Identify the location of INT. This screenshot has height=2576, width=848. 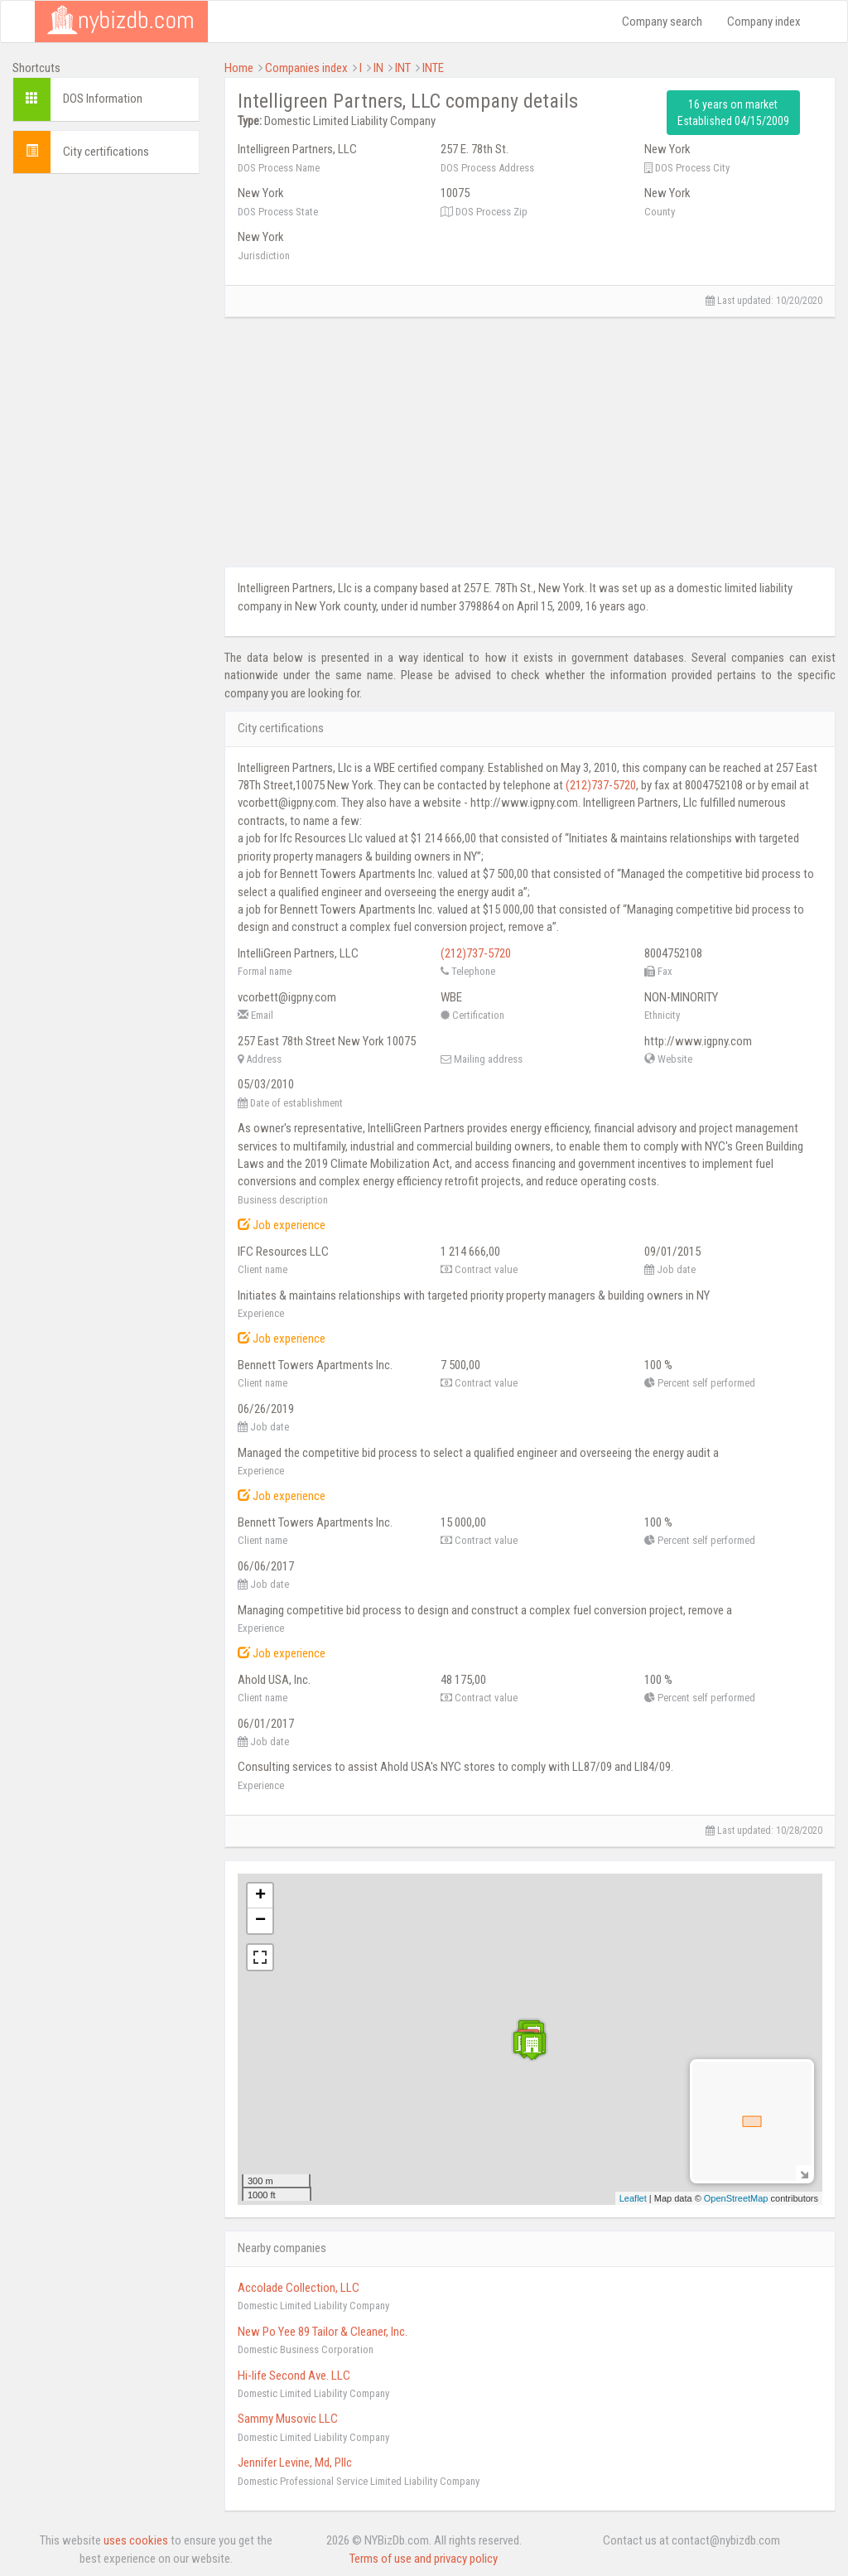
(403, 67).